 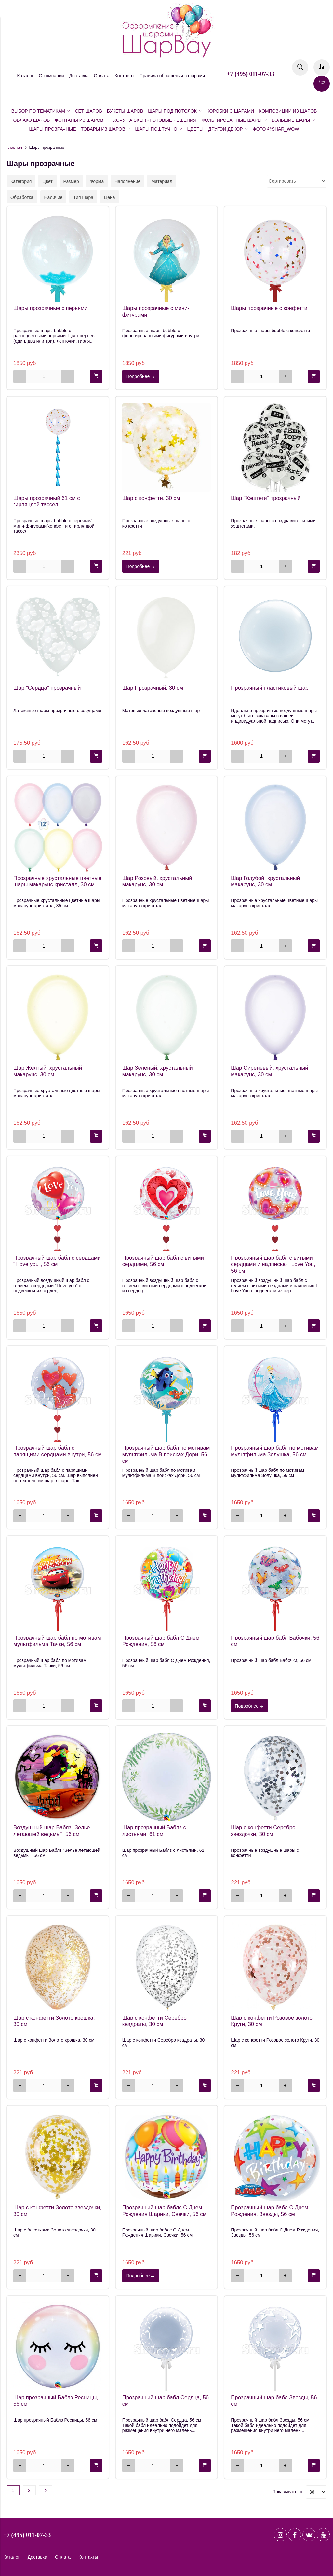 What do you see at coordinates (164, 2210) in the screenshot?
I see `Прозрачный шар баблс С Днем Рождения Шарики, Свечки, 56 см` at bounding box center [164, 2210].